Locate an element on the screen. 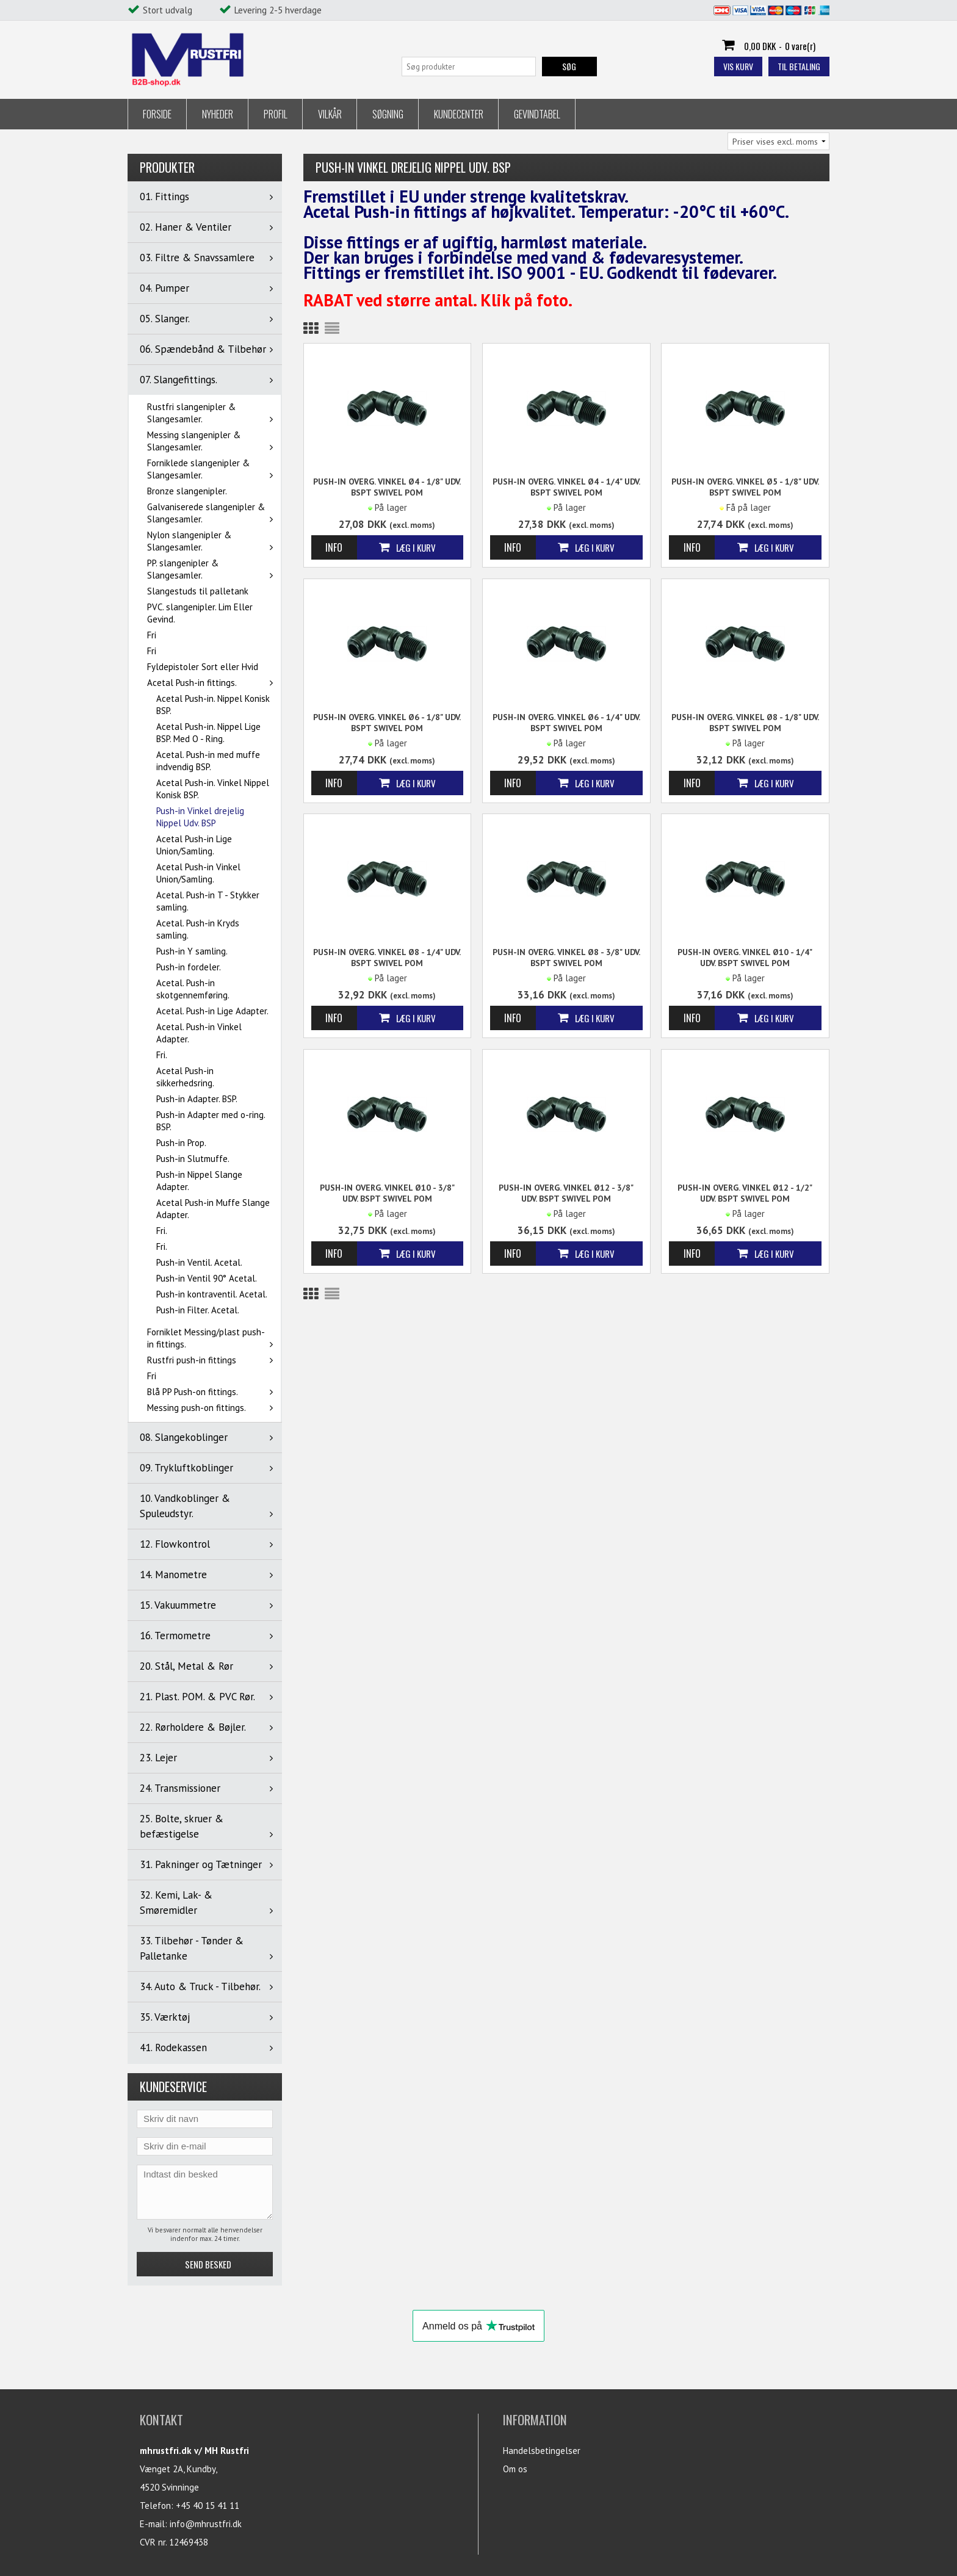 This screenshot has width=957, height=2576. Forside is located at coordinates (157, 114).